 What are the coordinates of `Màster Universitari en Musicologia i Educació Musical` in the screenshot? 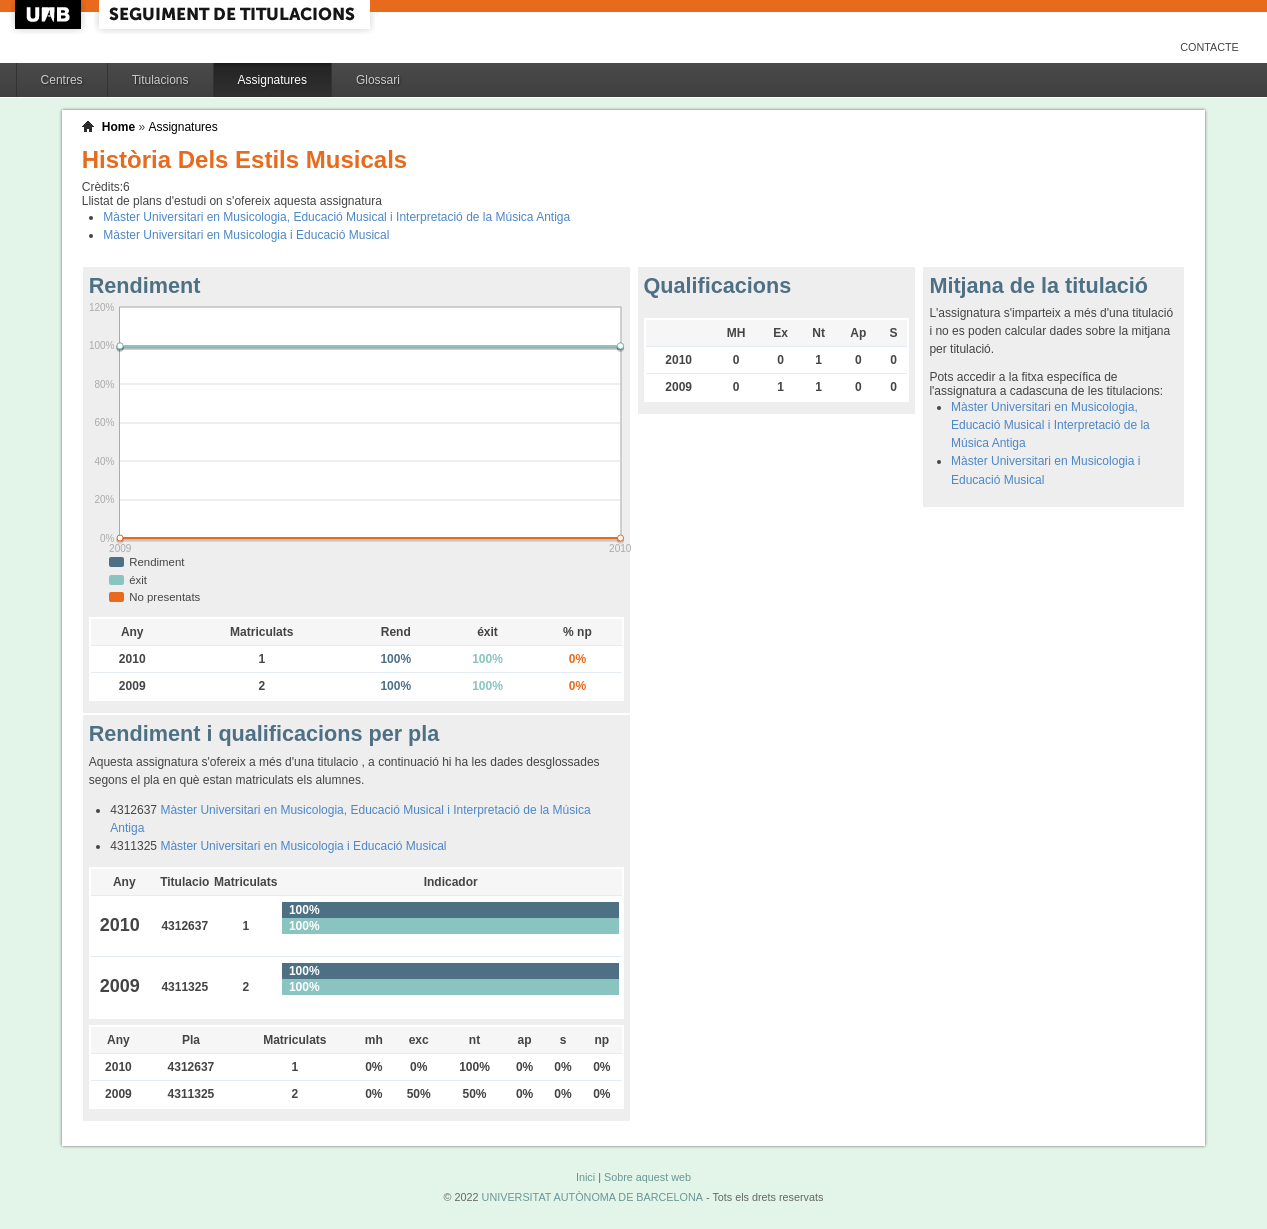 It's located at (246, 235).